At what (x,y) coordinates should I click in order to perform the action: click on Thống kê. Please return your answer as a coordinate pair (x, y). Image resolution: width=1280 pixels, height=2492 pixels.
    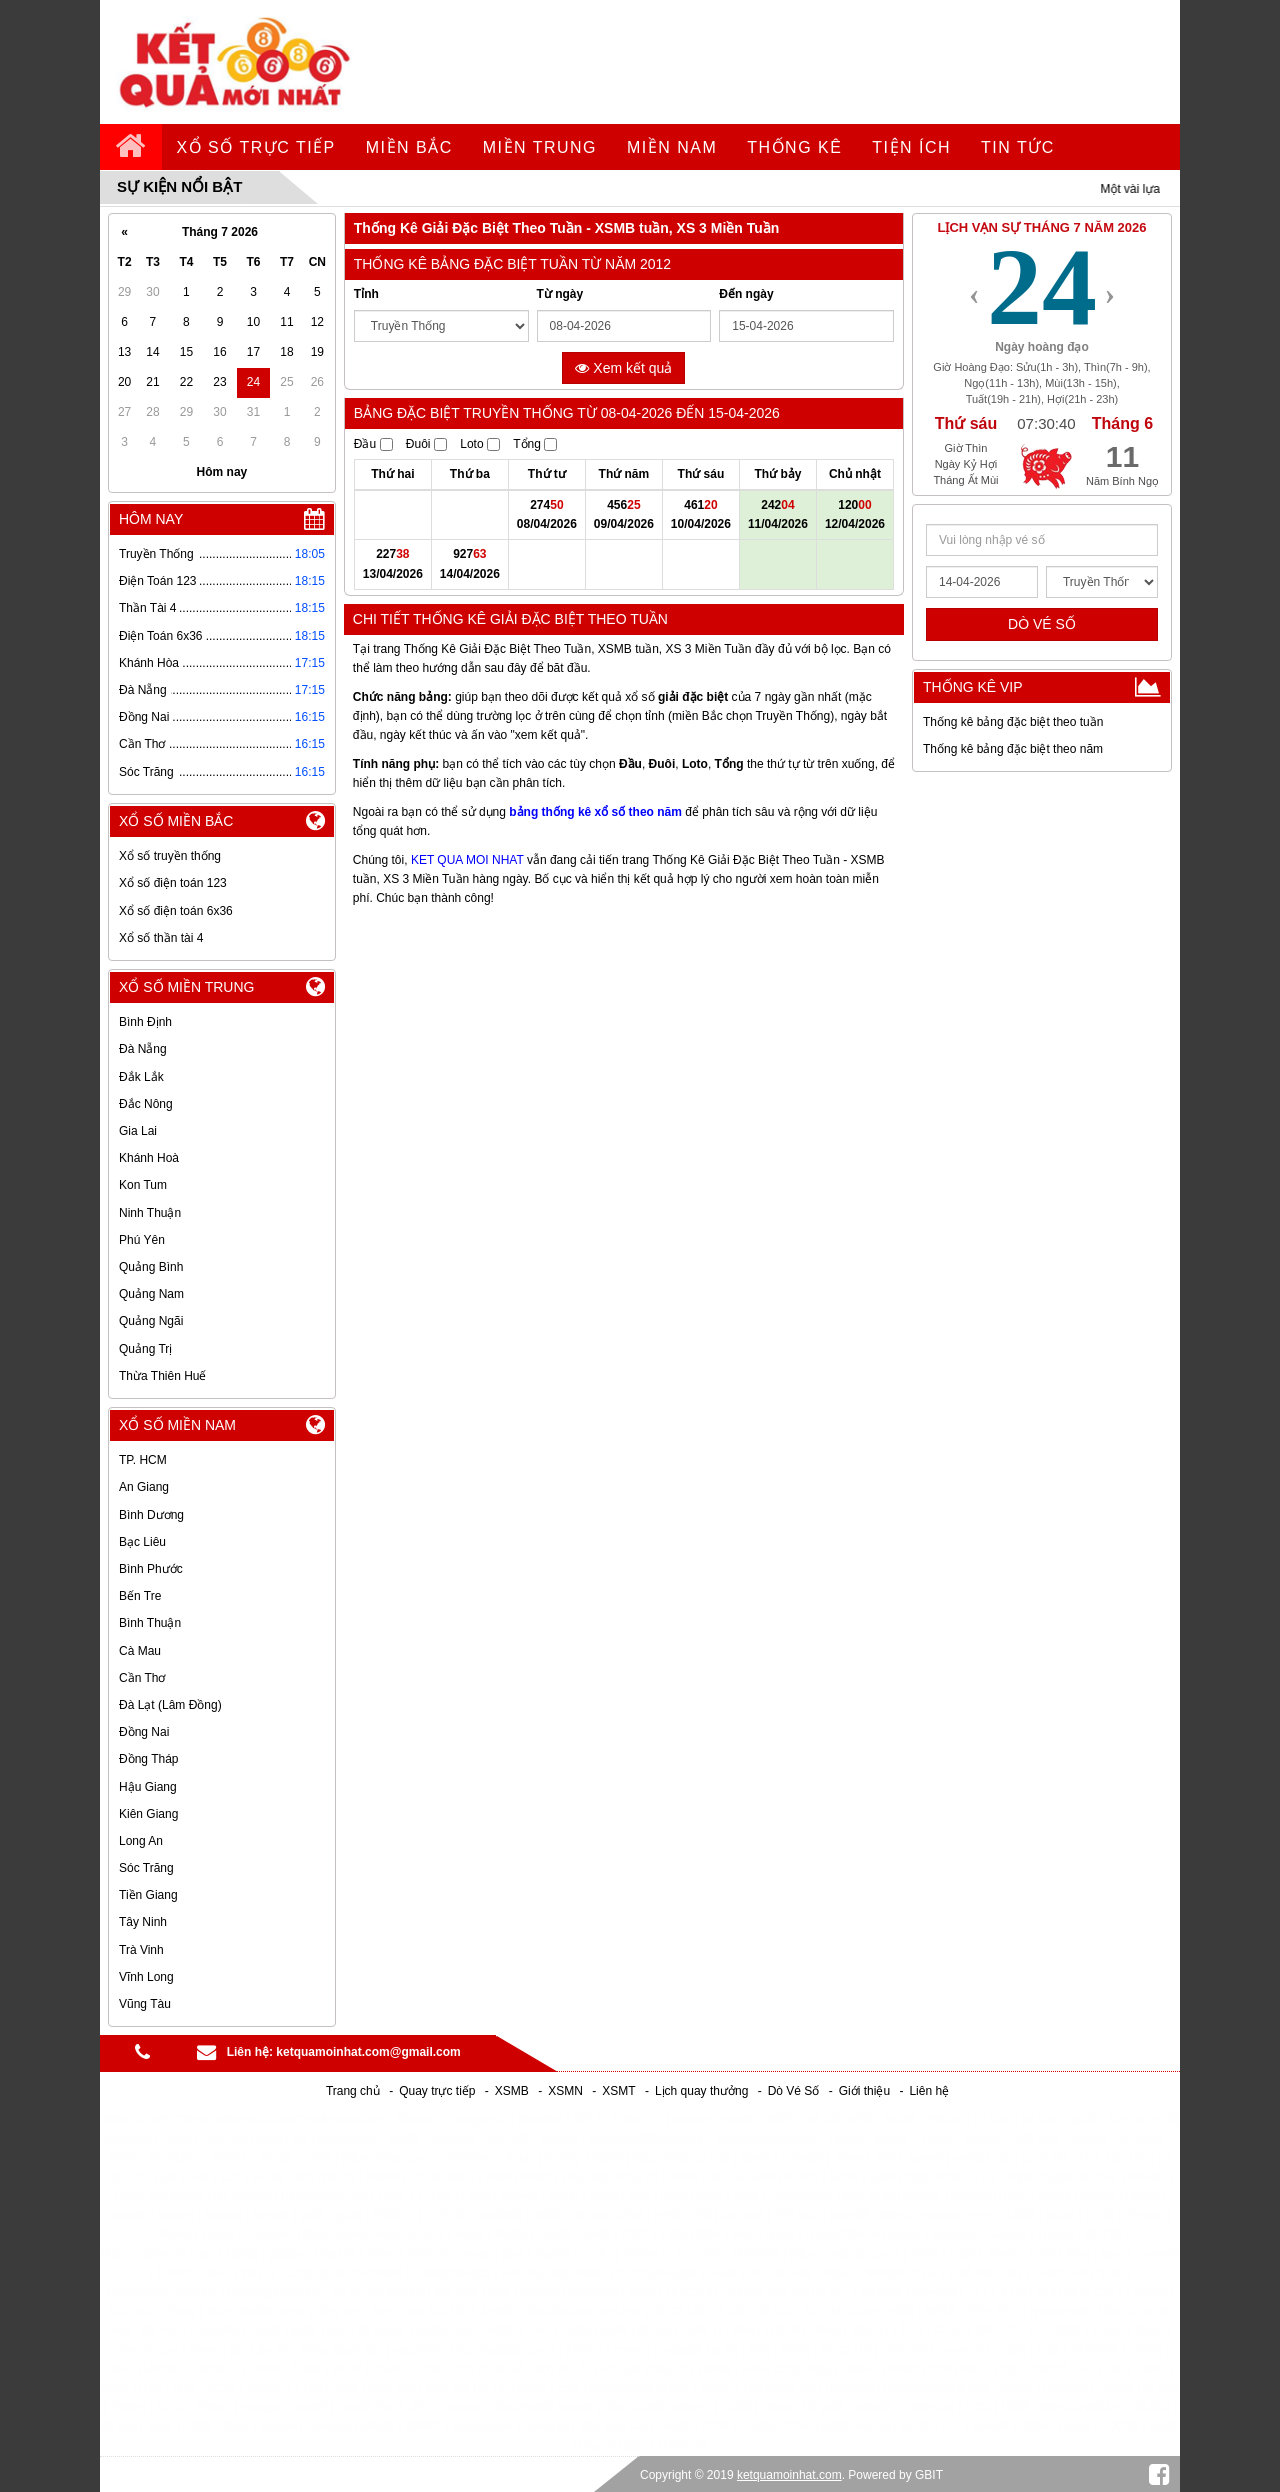
    Looking at the image, I should click on (794, 147).